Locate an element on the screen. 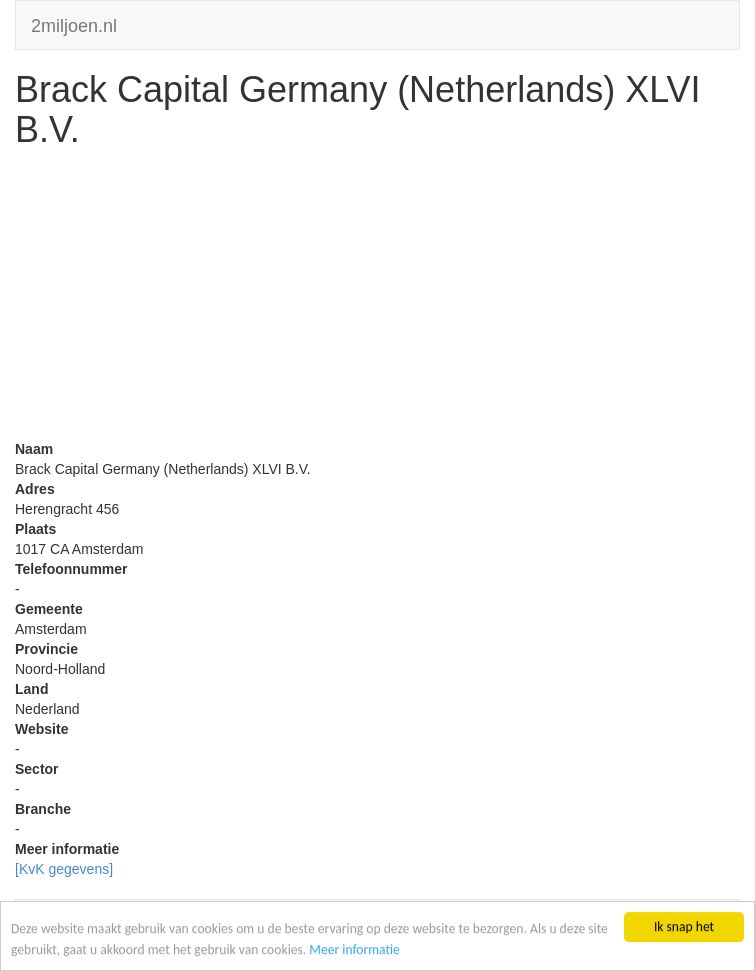  [KvK gegevens] is located at coordinates (64, 869).